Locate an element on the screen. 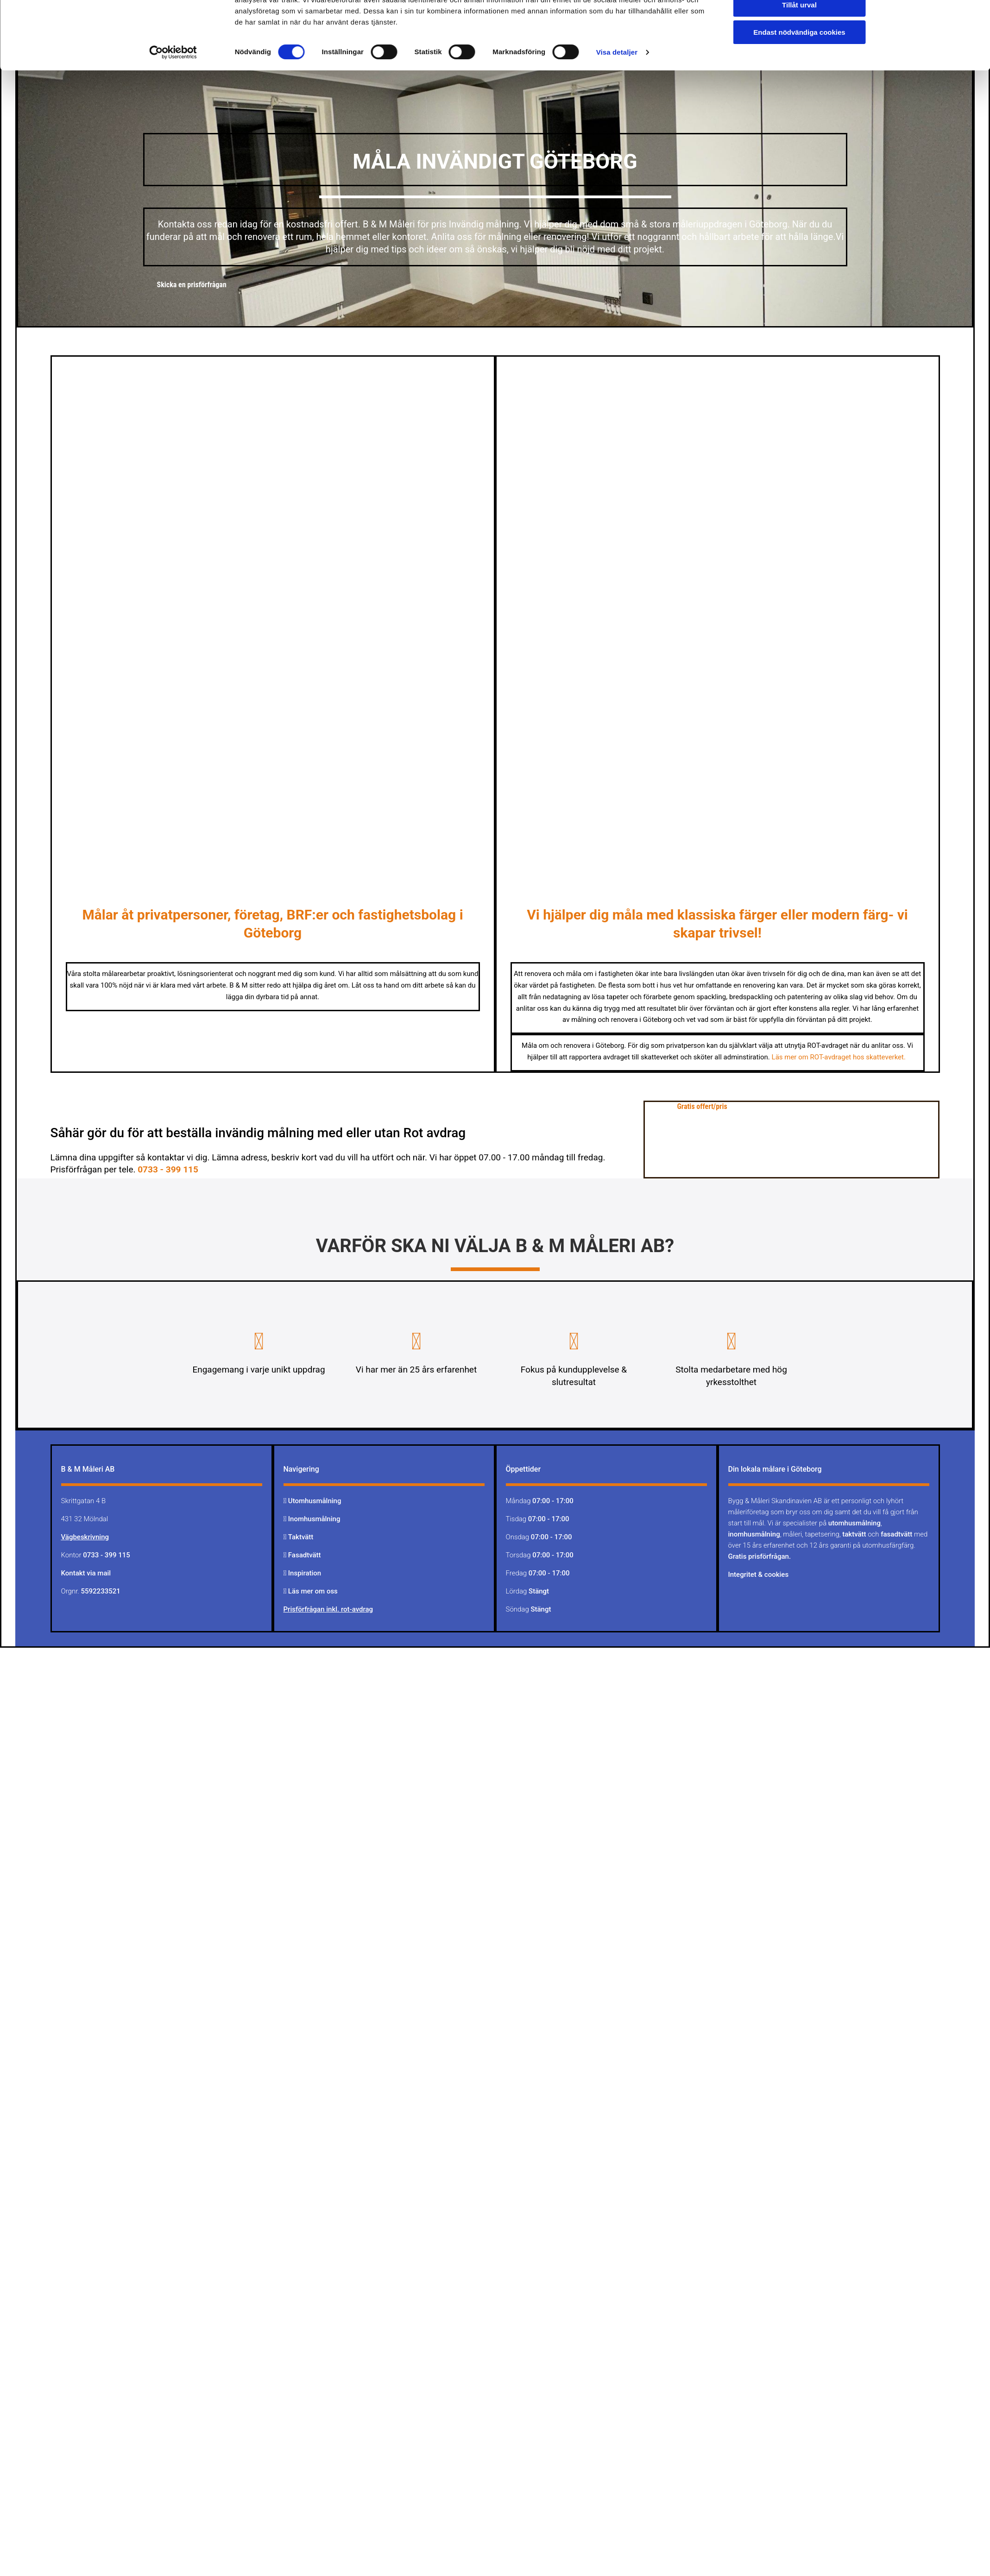 The height and width of the screenshot is (2576, 990). Prisförfrågan inkl. rot-avdrag is located at coordinates (328, 1609).